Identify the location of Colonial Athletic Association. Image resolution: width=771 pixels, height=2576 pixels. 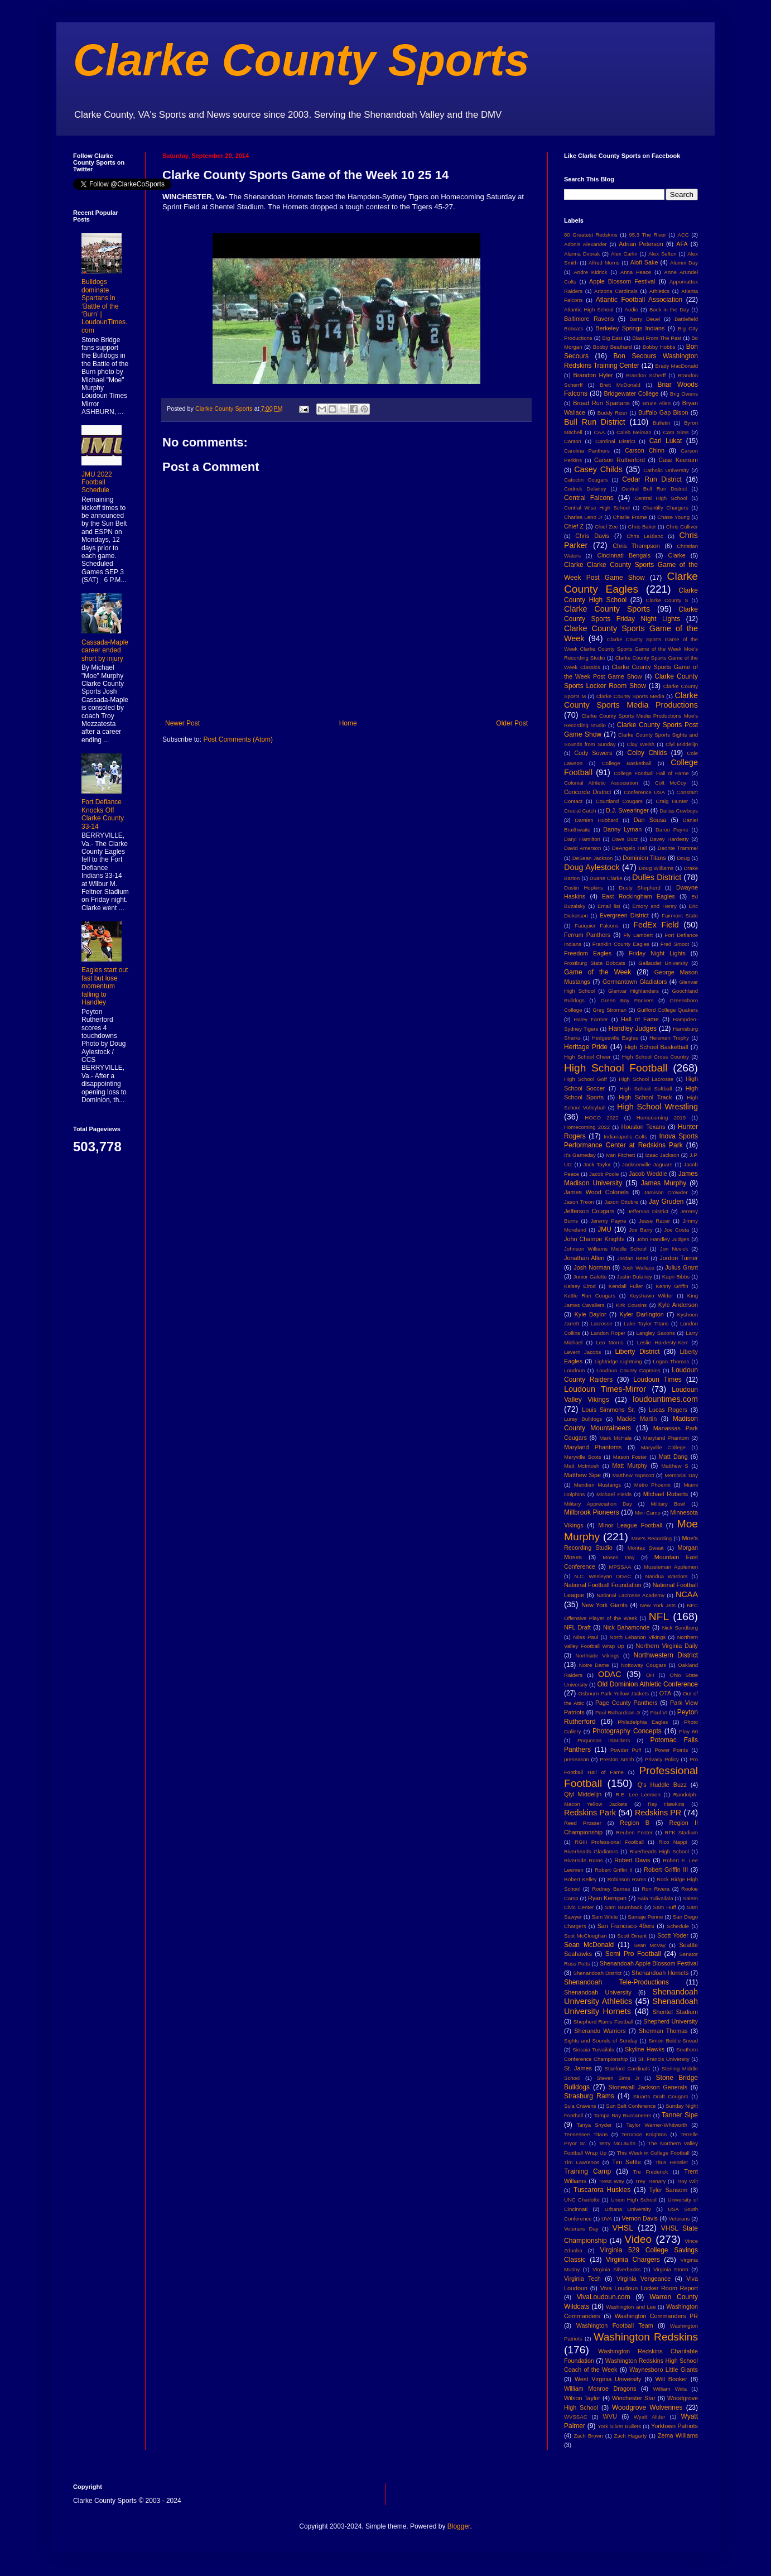
(601, 783).